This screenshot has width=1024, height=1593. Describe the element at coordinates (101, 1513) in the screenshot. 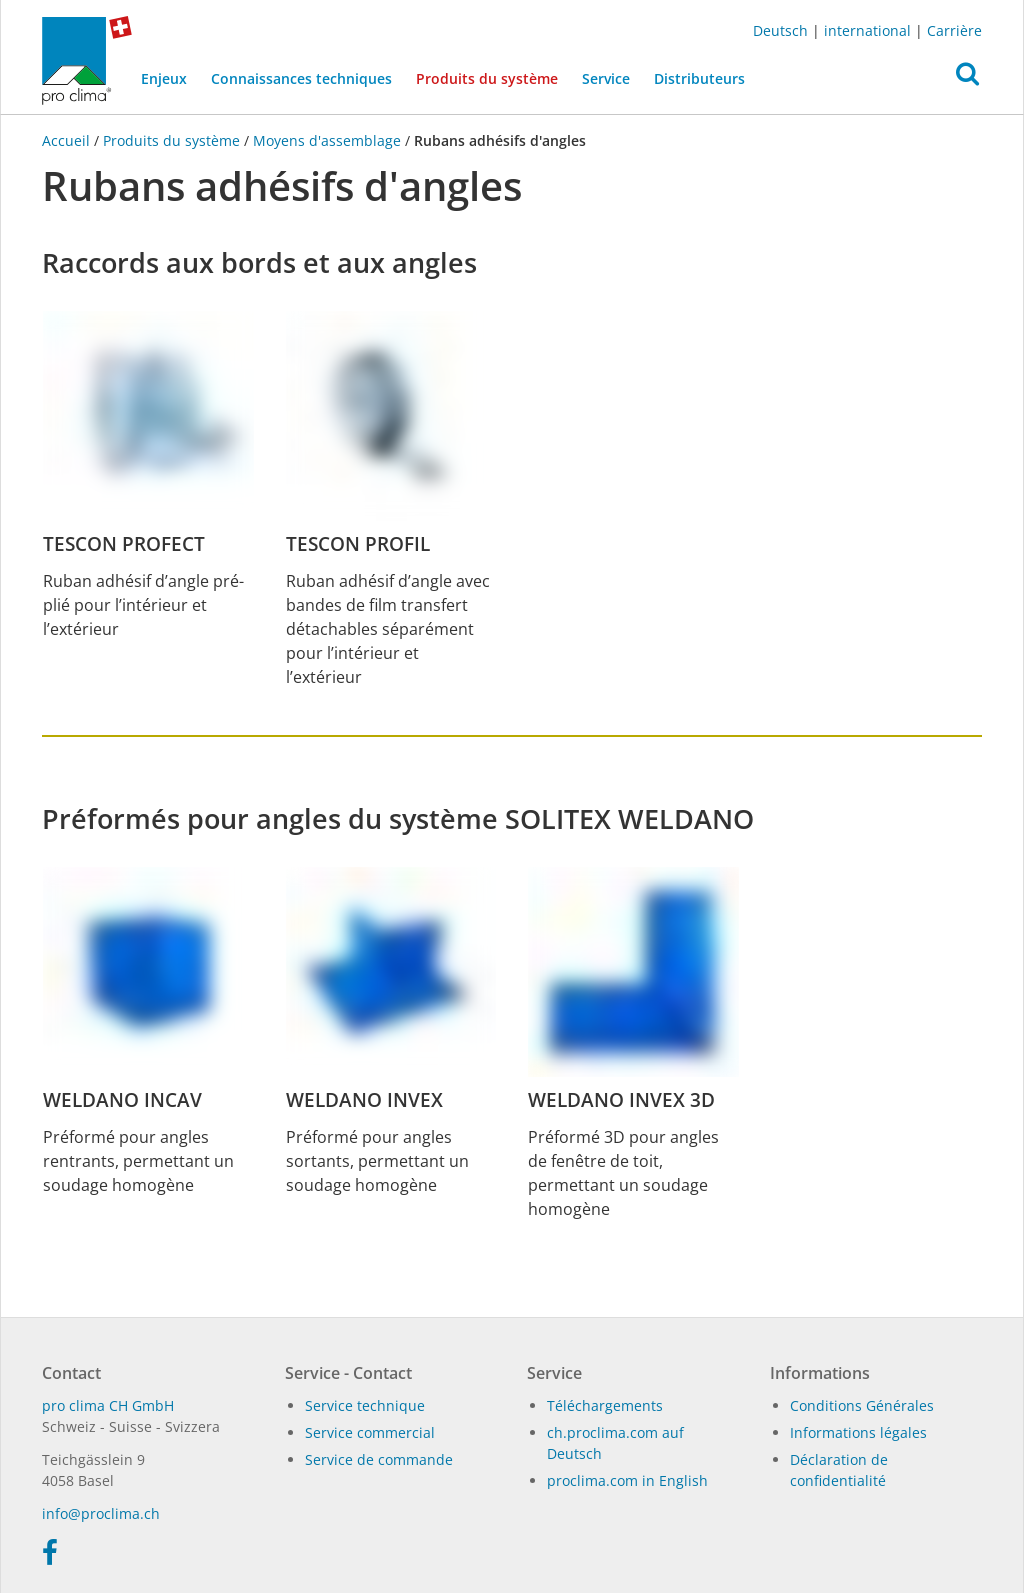

I see `in­fo@procli­ma.ch` at that location.